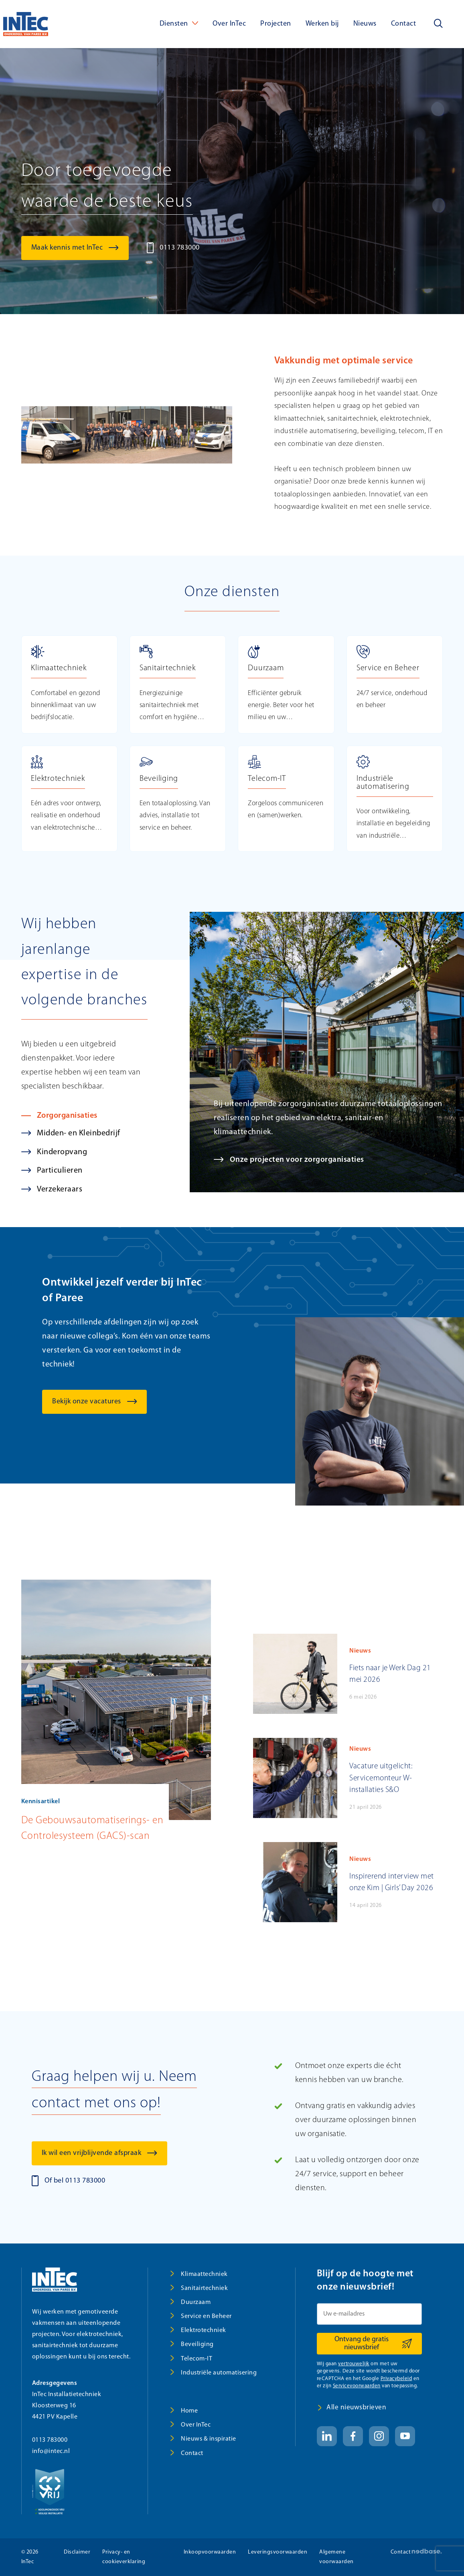 Image resolution: width=464 pixels, height=2576 pixels. What do you see at coordinates (353, 2363) in the screenshot?
I see `vertrouwelijk` at bounding box center [353, 2363].